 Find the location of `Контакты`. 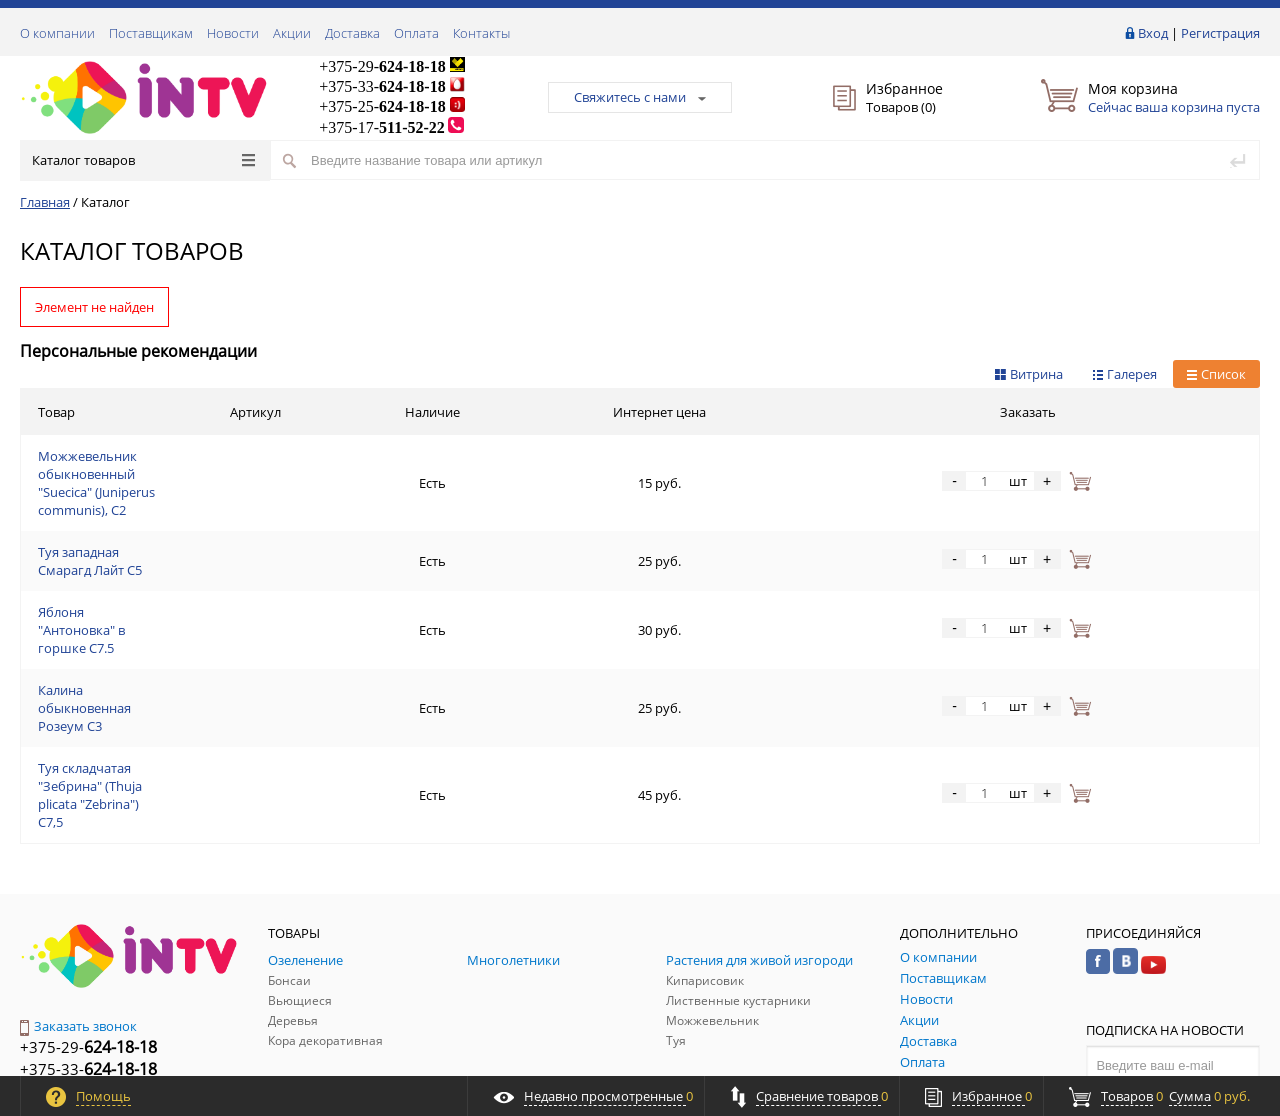

Контакты is located at coordinates (481, 33).